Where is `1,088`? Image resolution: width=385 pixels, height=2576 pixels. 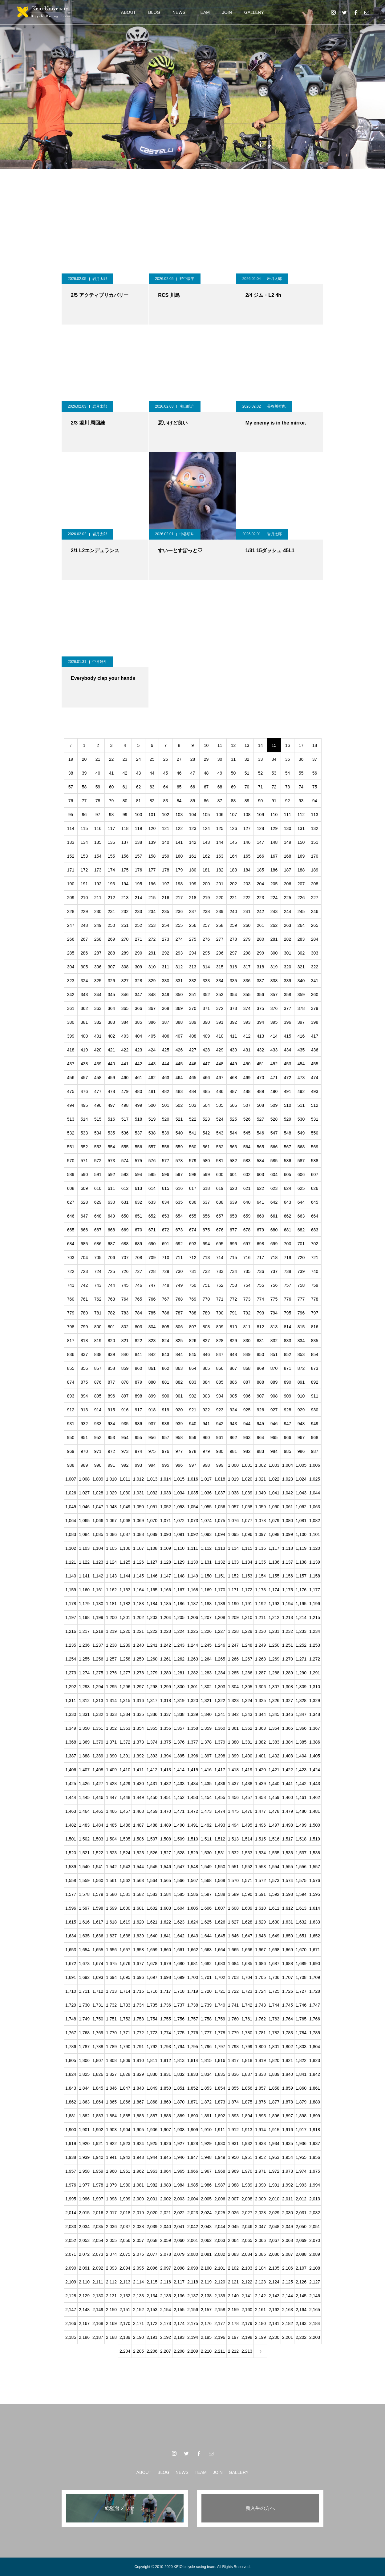
1,088 is located at coordinates (138, 1534).